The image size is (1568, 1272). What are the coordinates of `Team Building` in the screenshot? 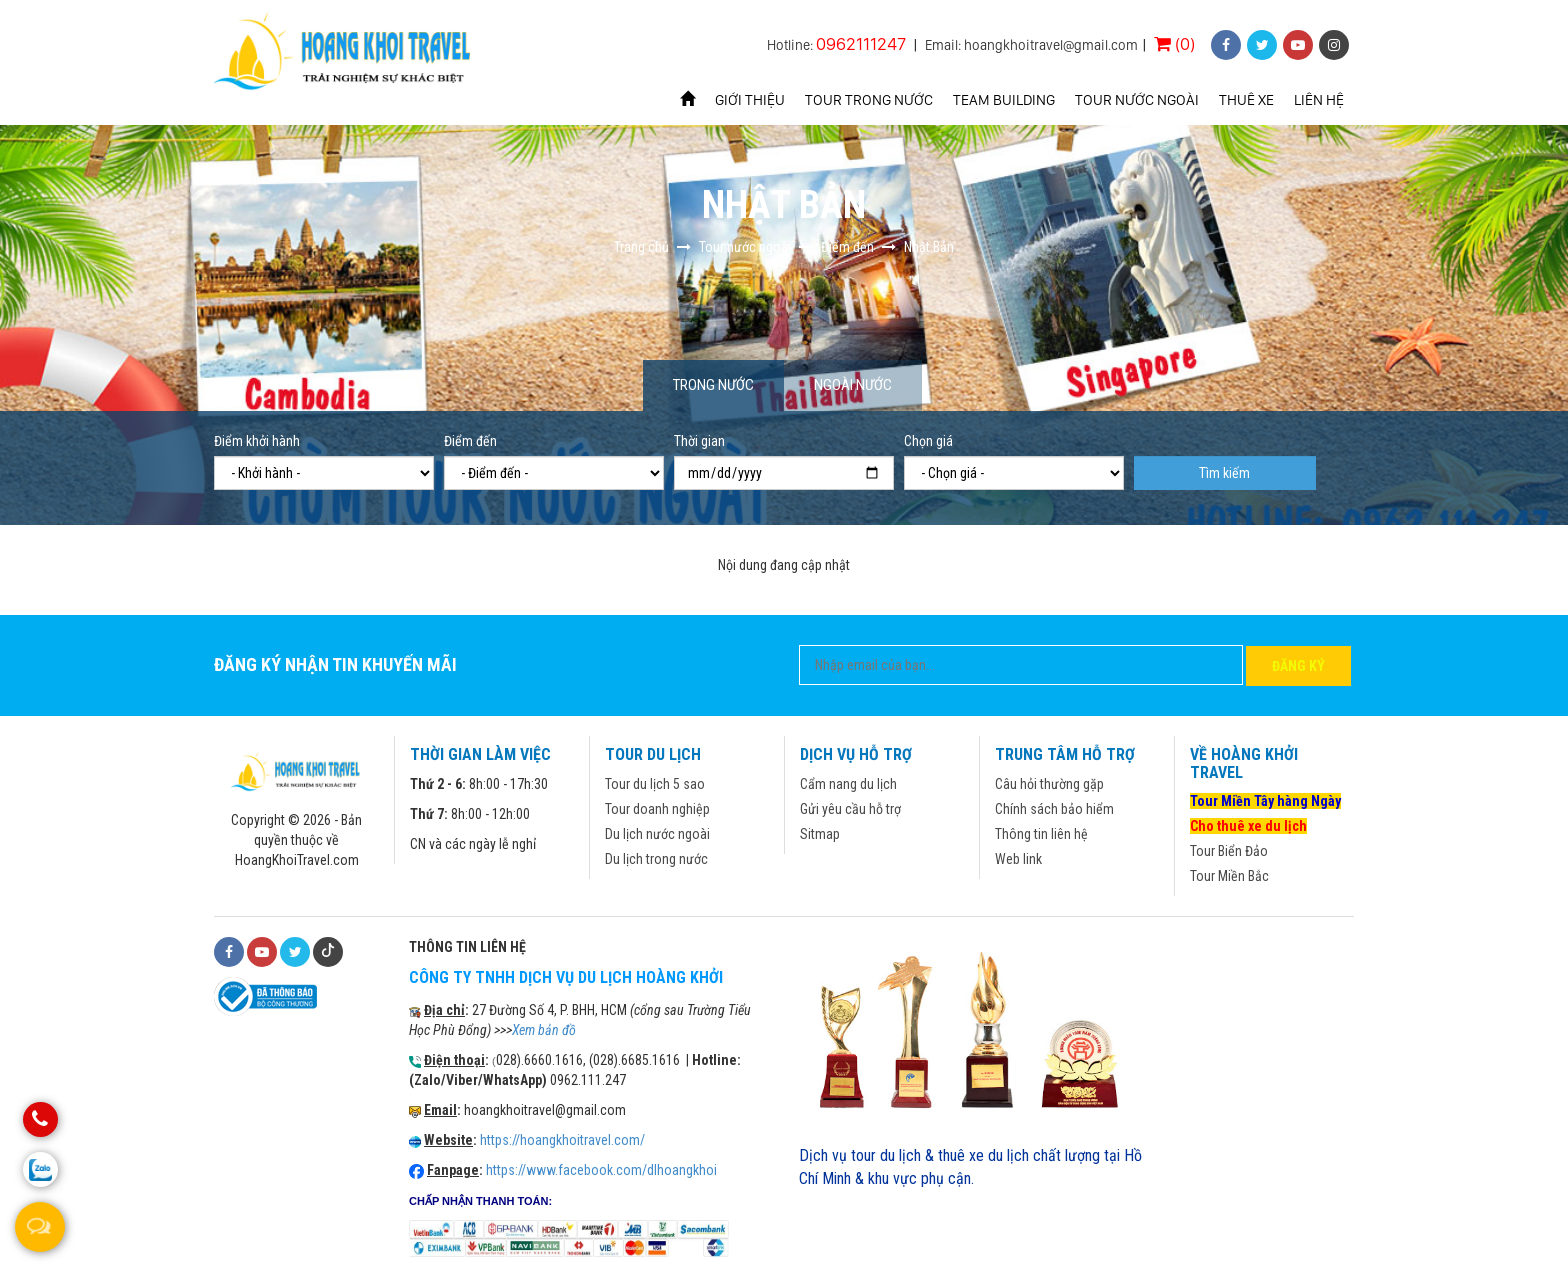 It's located at (1004, 100).